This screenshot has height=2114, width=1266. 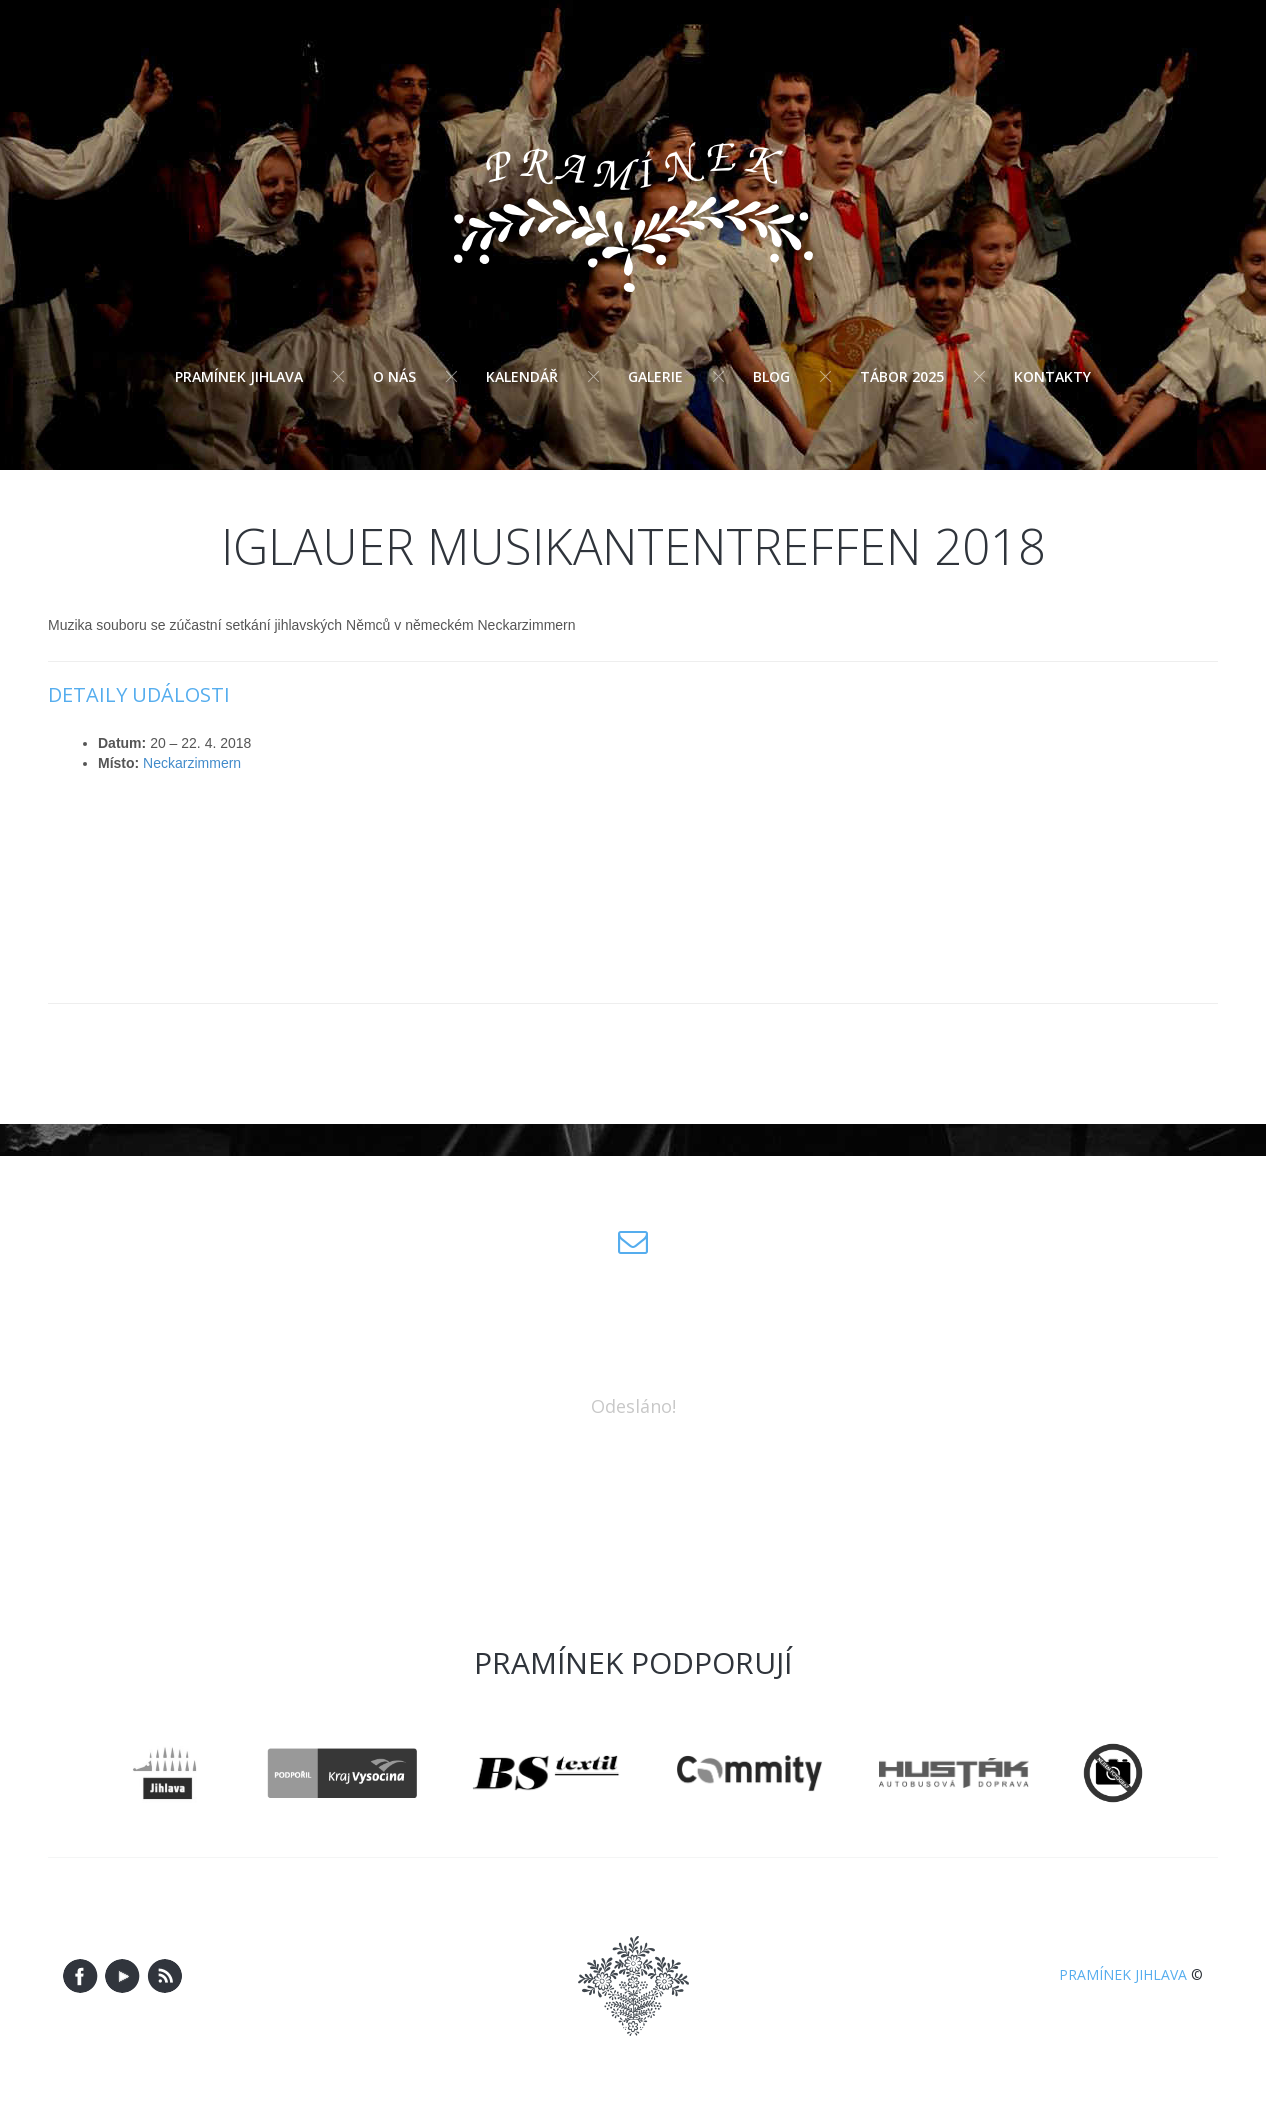 What do you see at coordinates (522, 376) in the screenshot?
I see `Kalendář` at bounding box center [522, 376].